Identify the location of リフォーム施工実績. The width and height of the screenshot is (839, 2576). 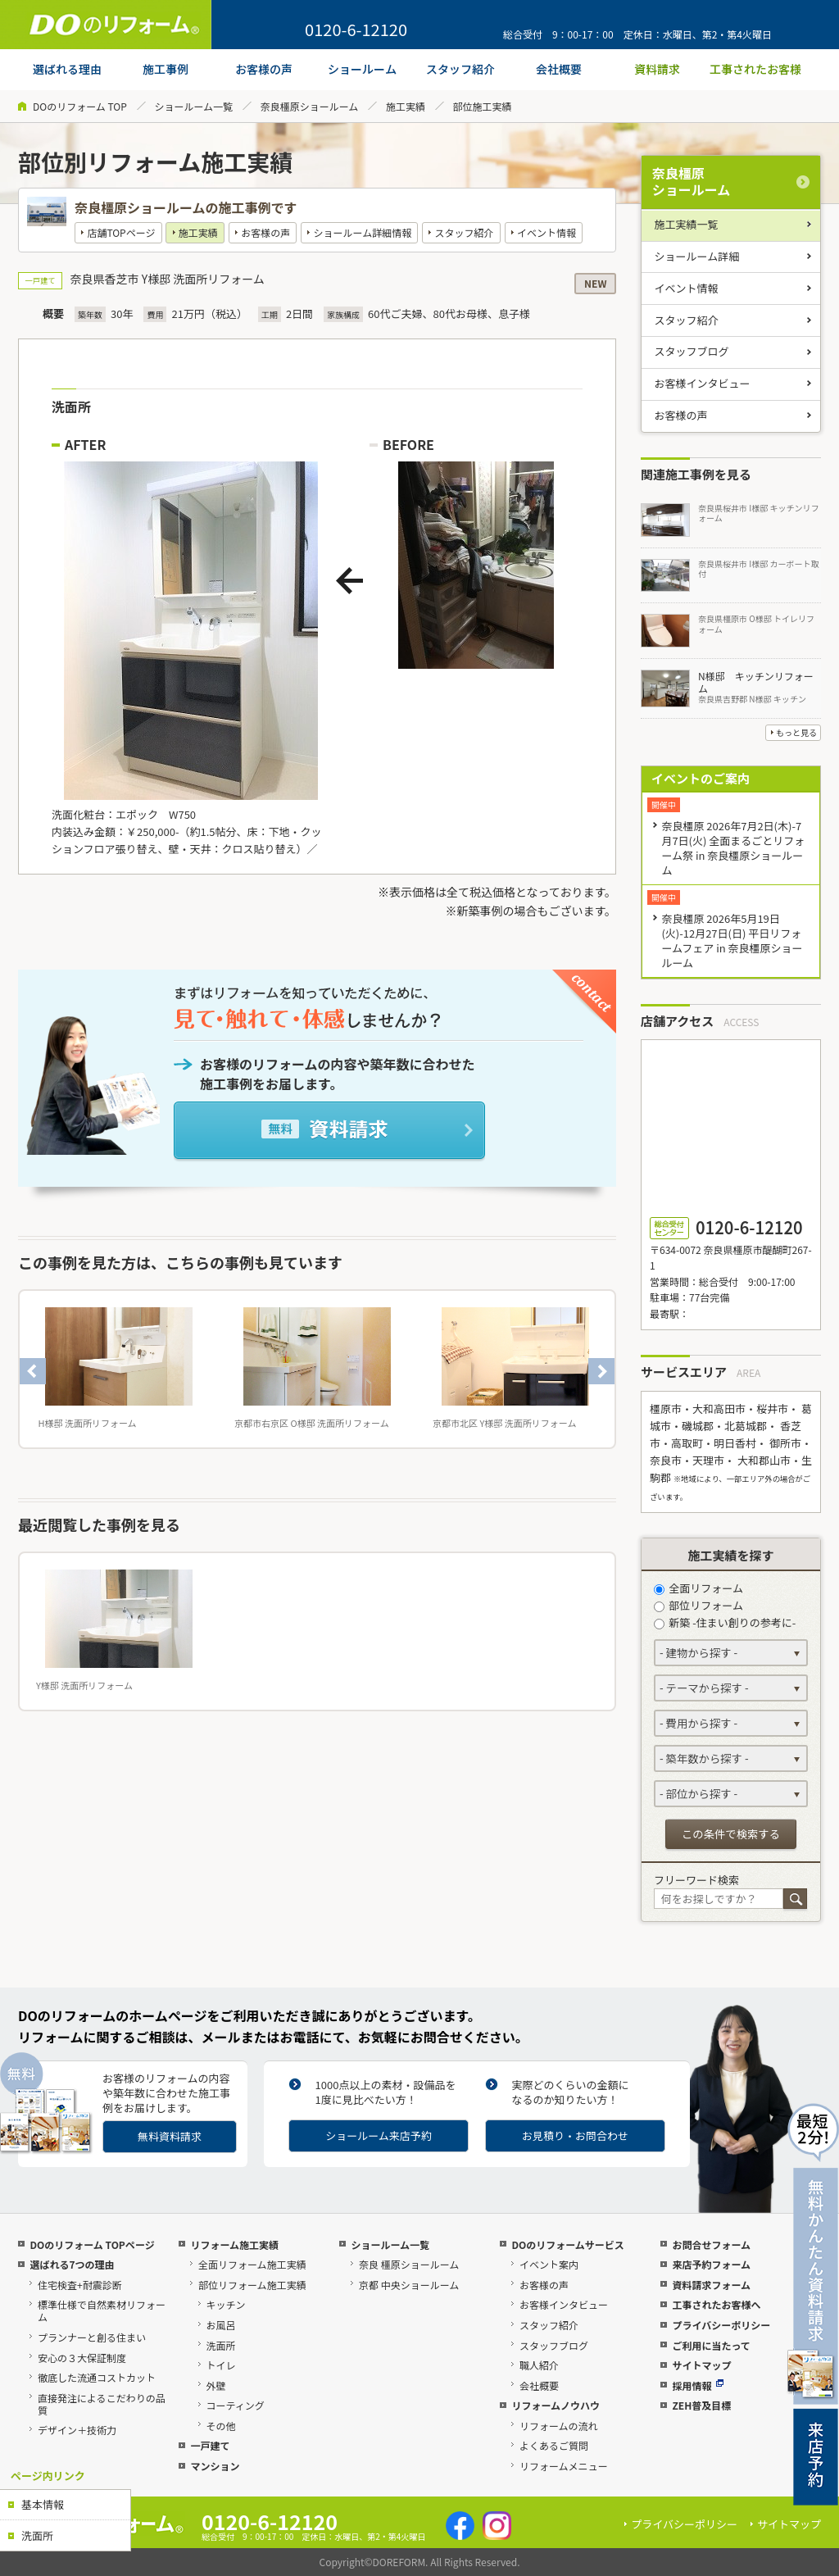
(234, 2244).